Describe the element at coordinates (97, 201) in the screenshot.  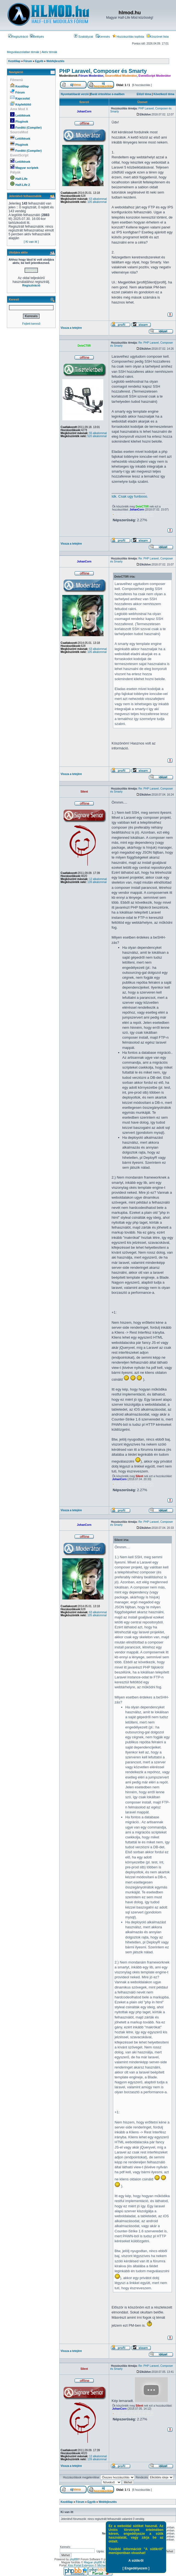
I see `105 alkalommal` at that location.